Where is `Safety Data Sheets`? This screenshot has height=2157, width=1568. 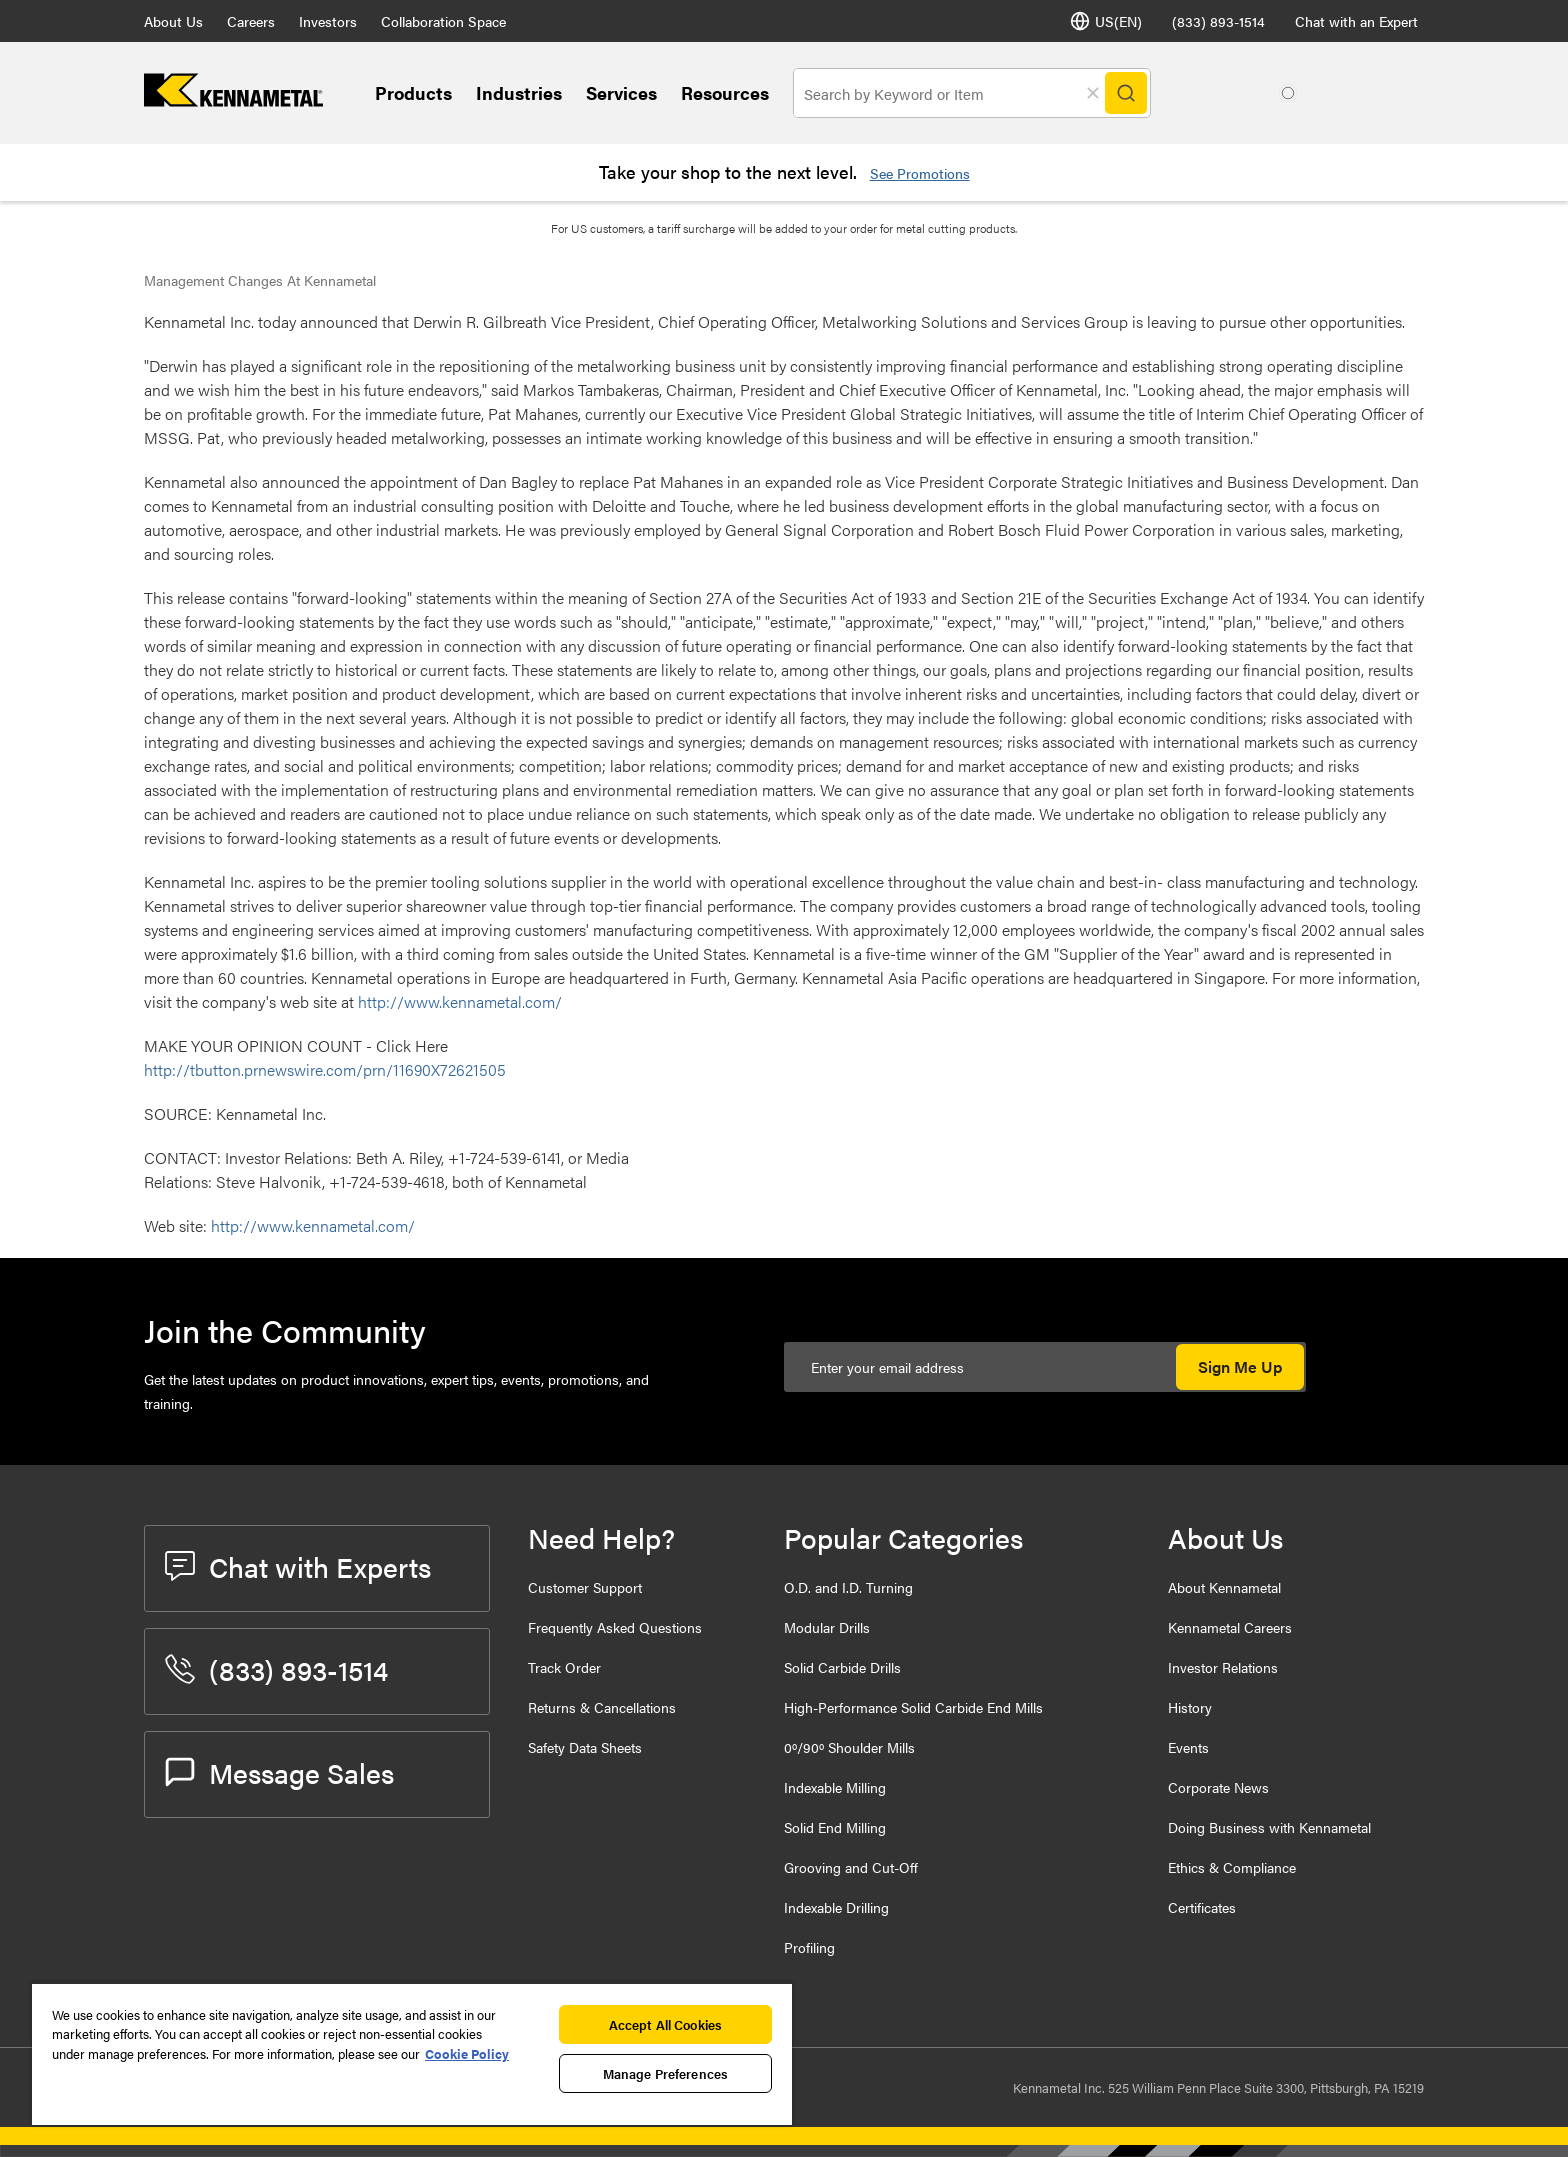 Safety Data Sheets is located at coordinates (585, 1747).